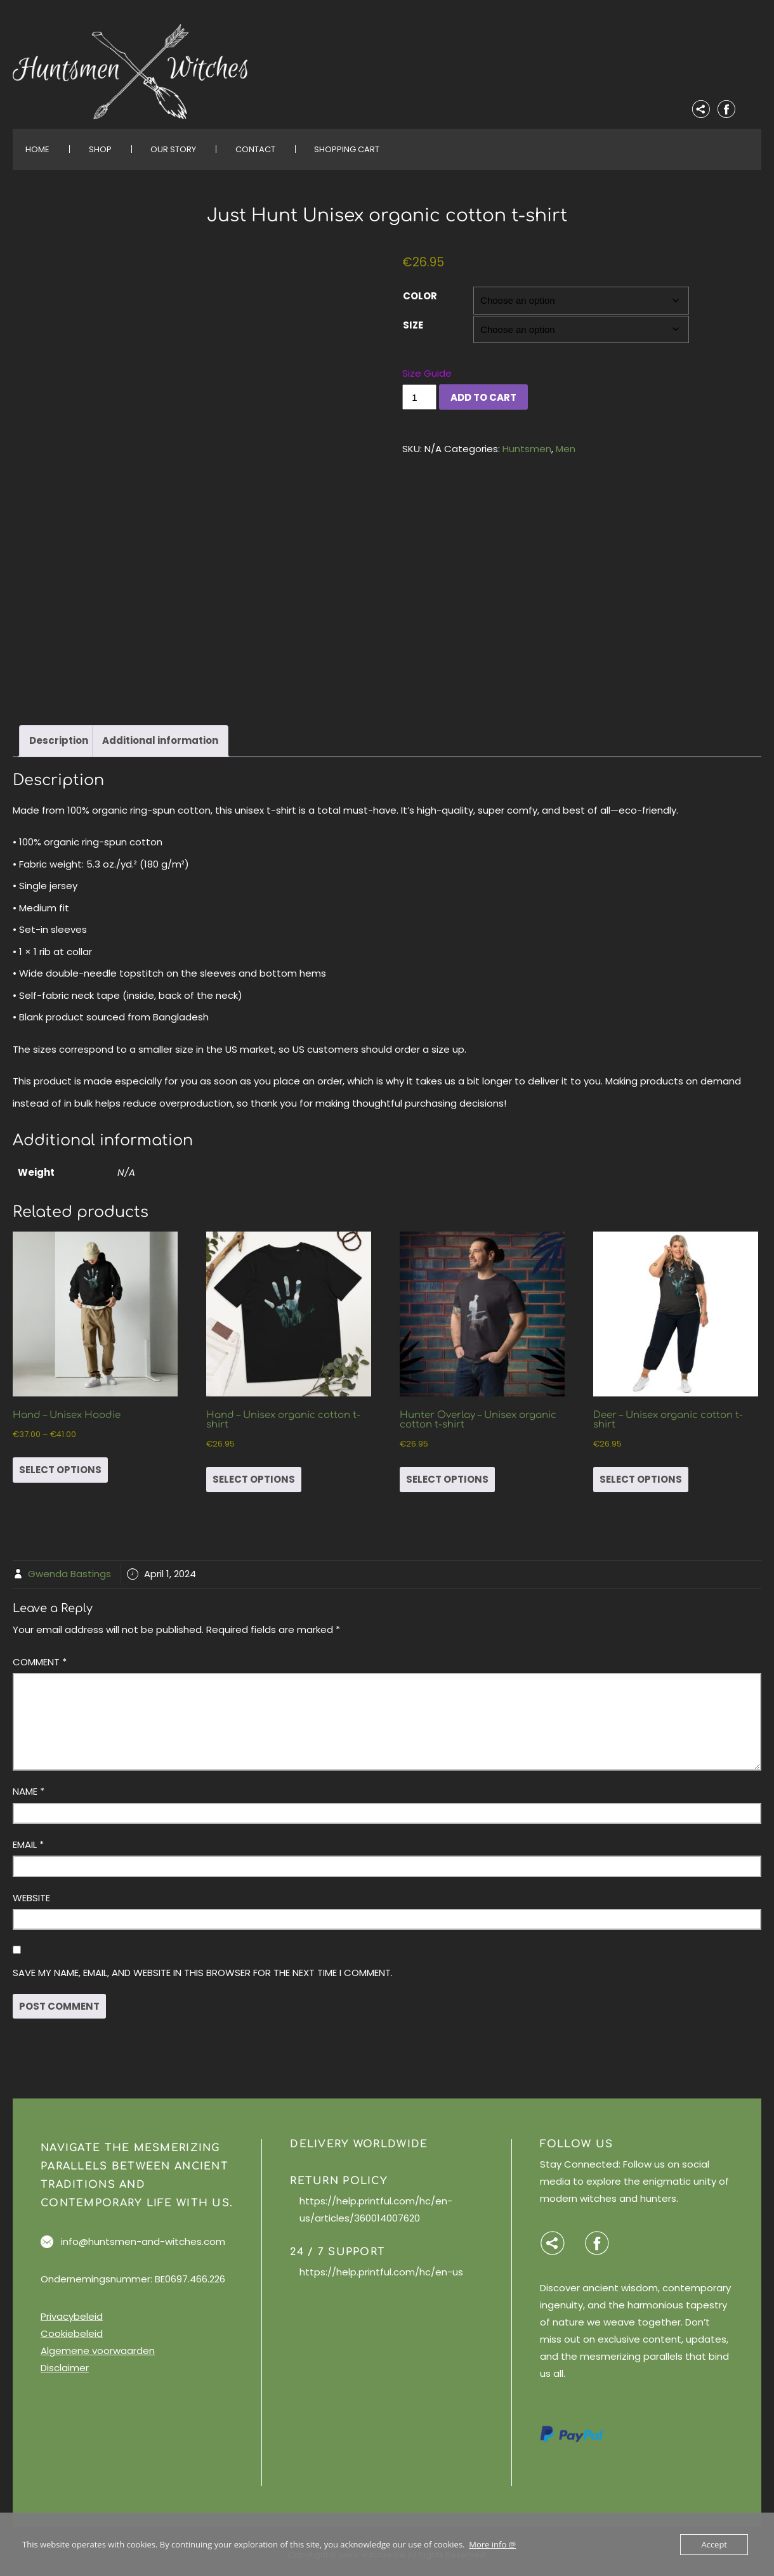 This screenshot has width=774, height=2576. What do you see at coordinates (492, 2544) in the screenshot?
I see `More info @` at bounding box center [492, 2544].